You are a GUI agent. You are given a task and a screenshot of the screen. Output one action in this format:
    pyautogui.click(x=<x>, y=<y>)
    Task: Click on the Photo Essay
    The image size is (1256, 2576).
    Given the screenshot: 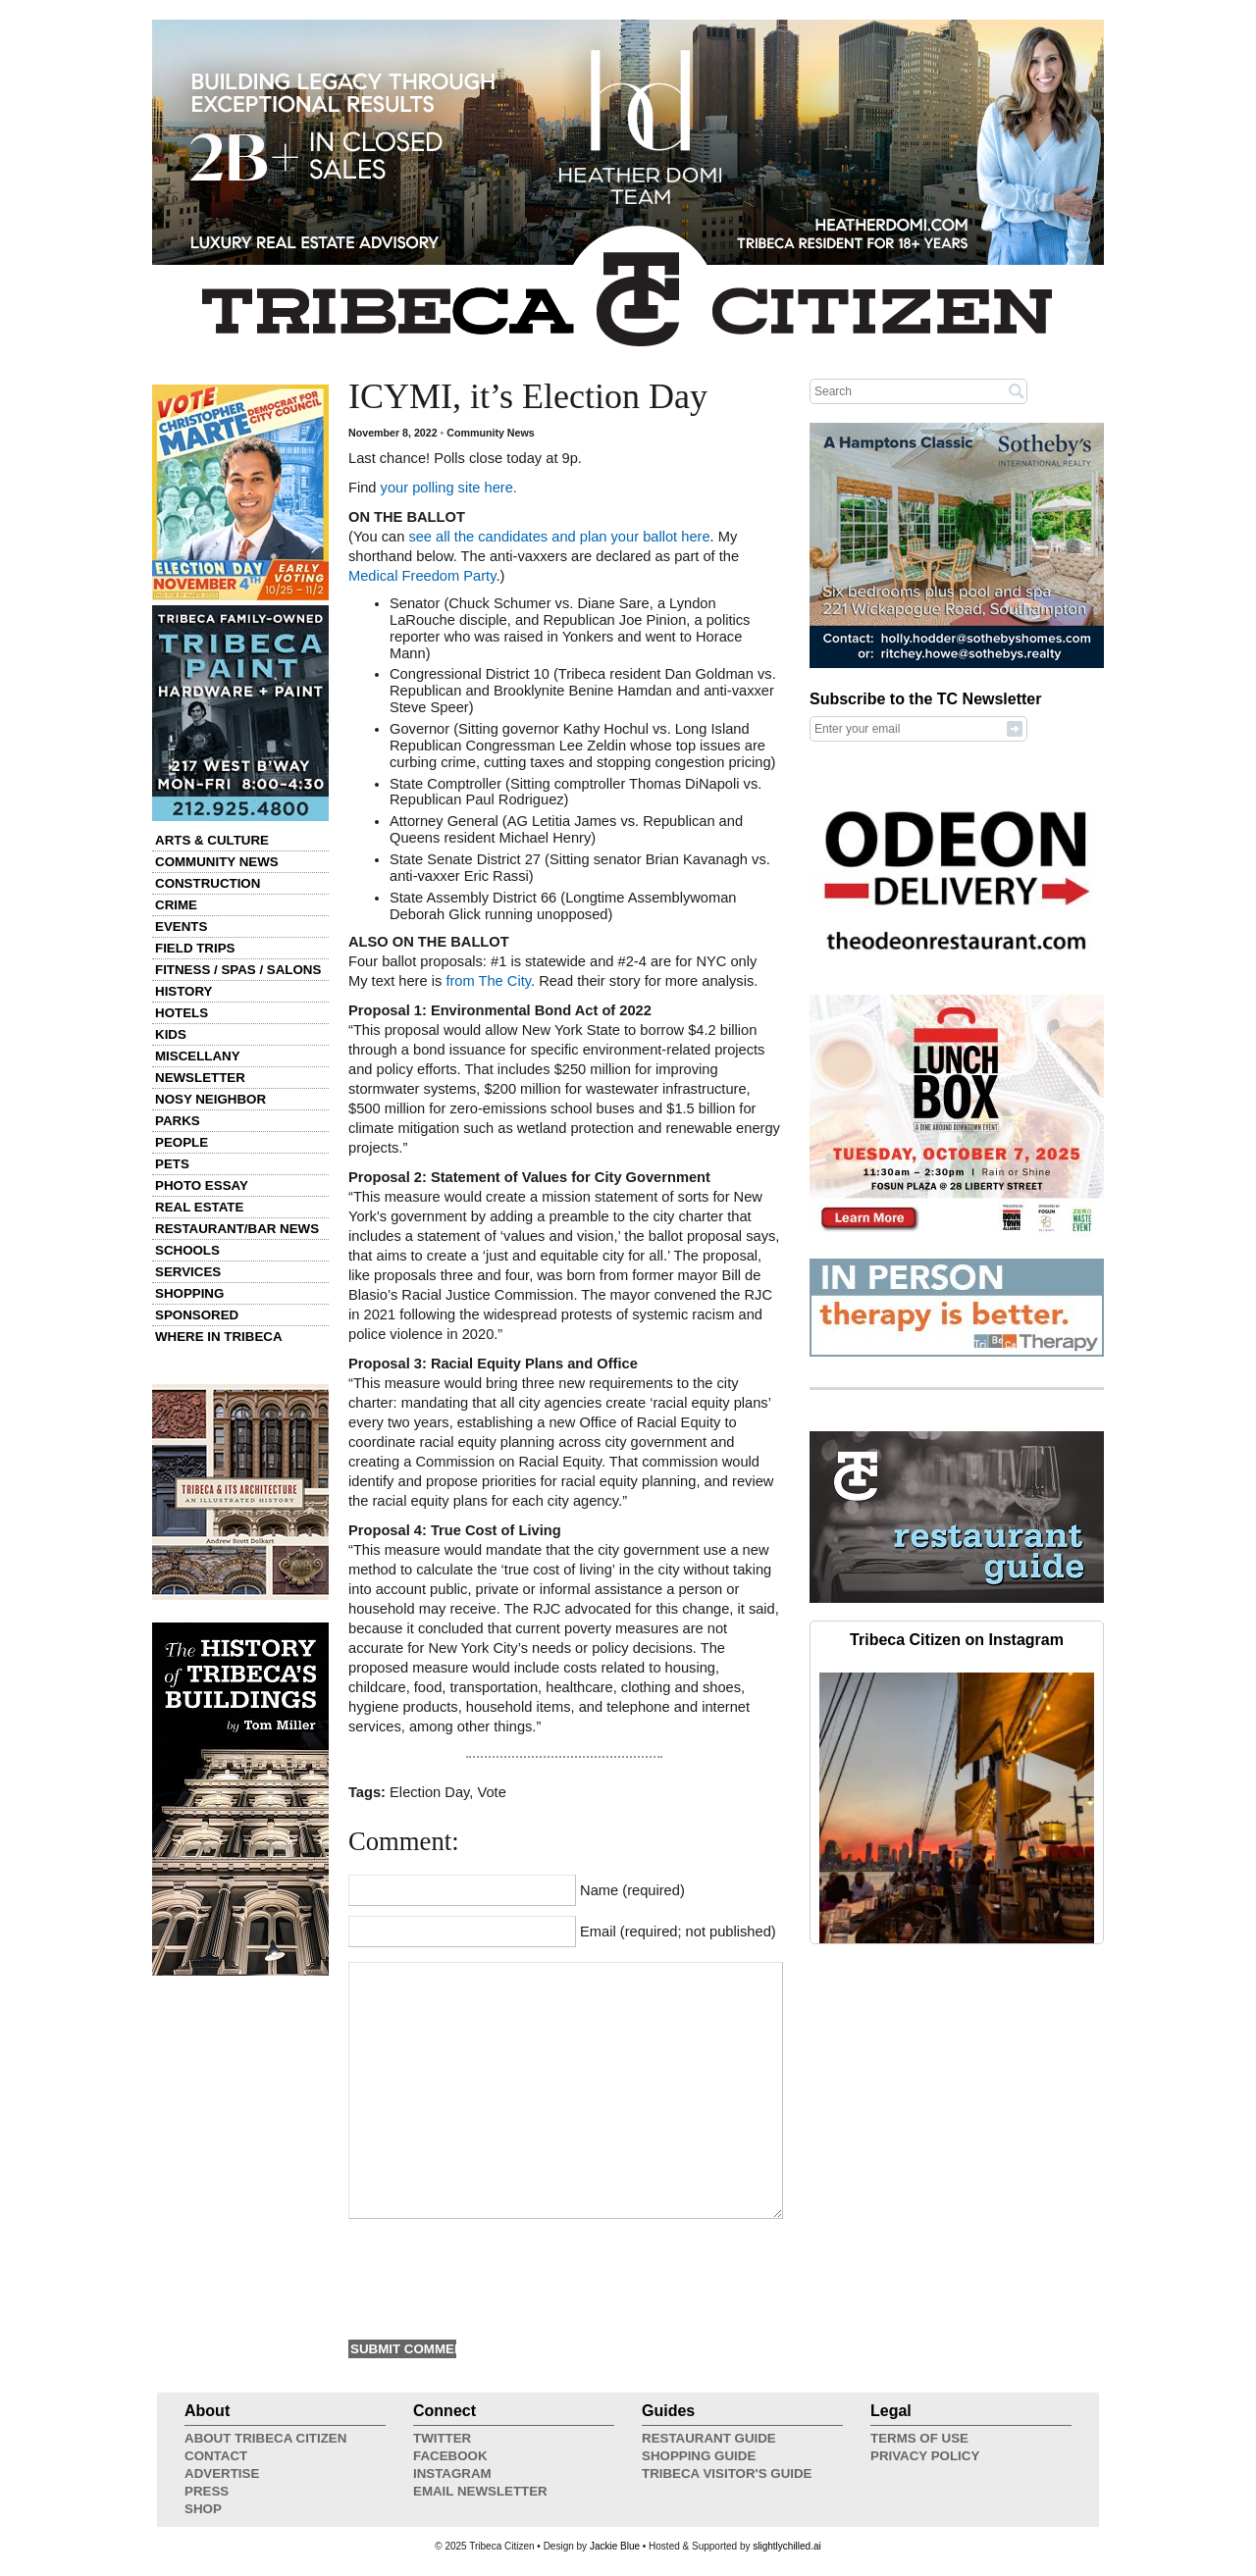 What is the action you would take?
    pyautogui.click(x=201, y=1185)
    